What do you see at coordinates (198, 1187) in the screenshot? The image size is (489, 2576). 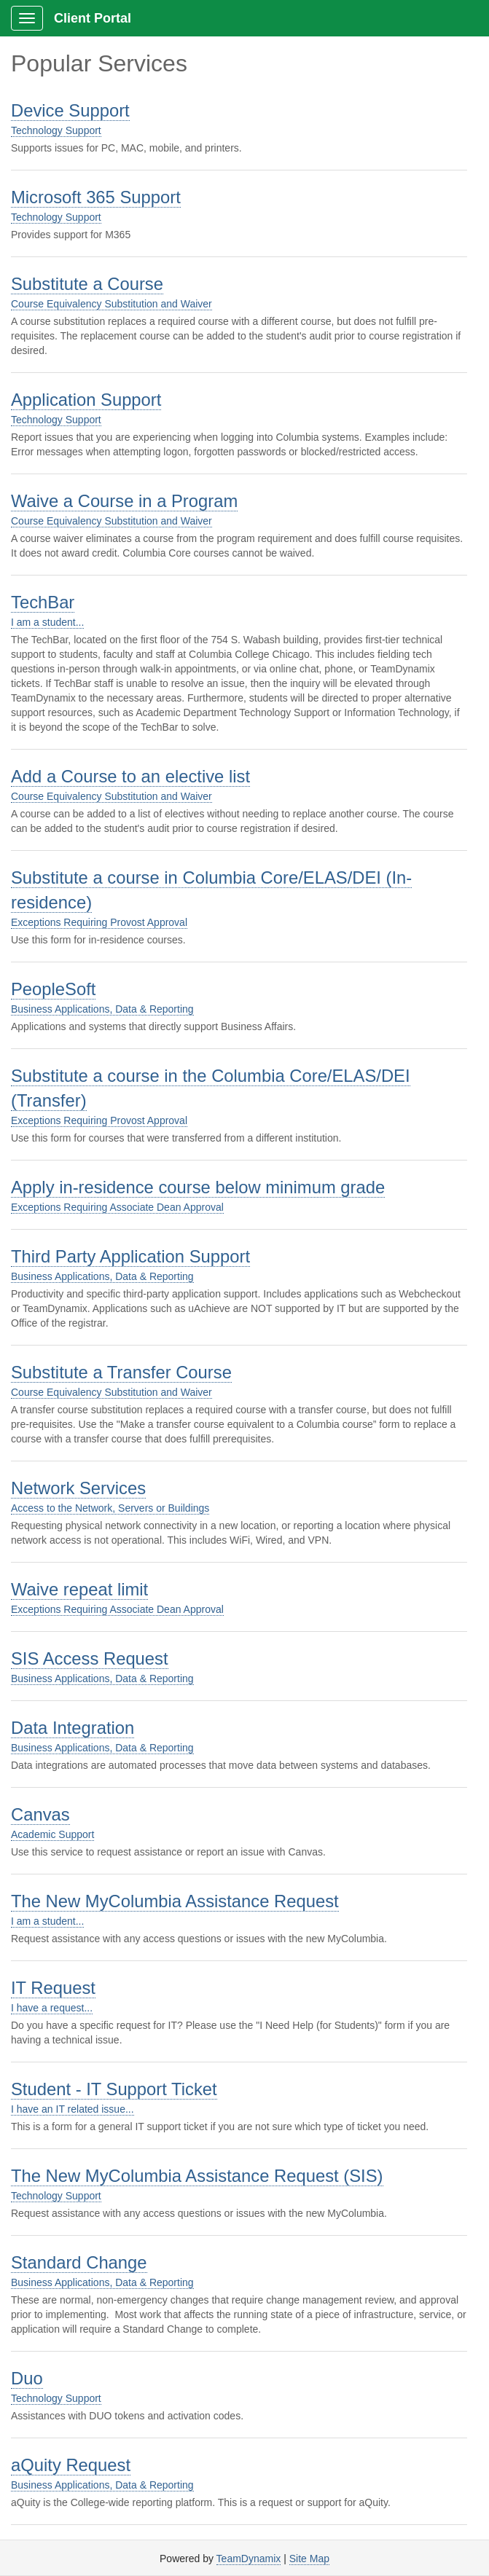 I see `Apply in-residence course below minimum grade` at bounding box center [198, 1187].